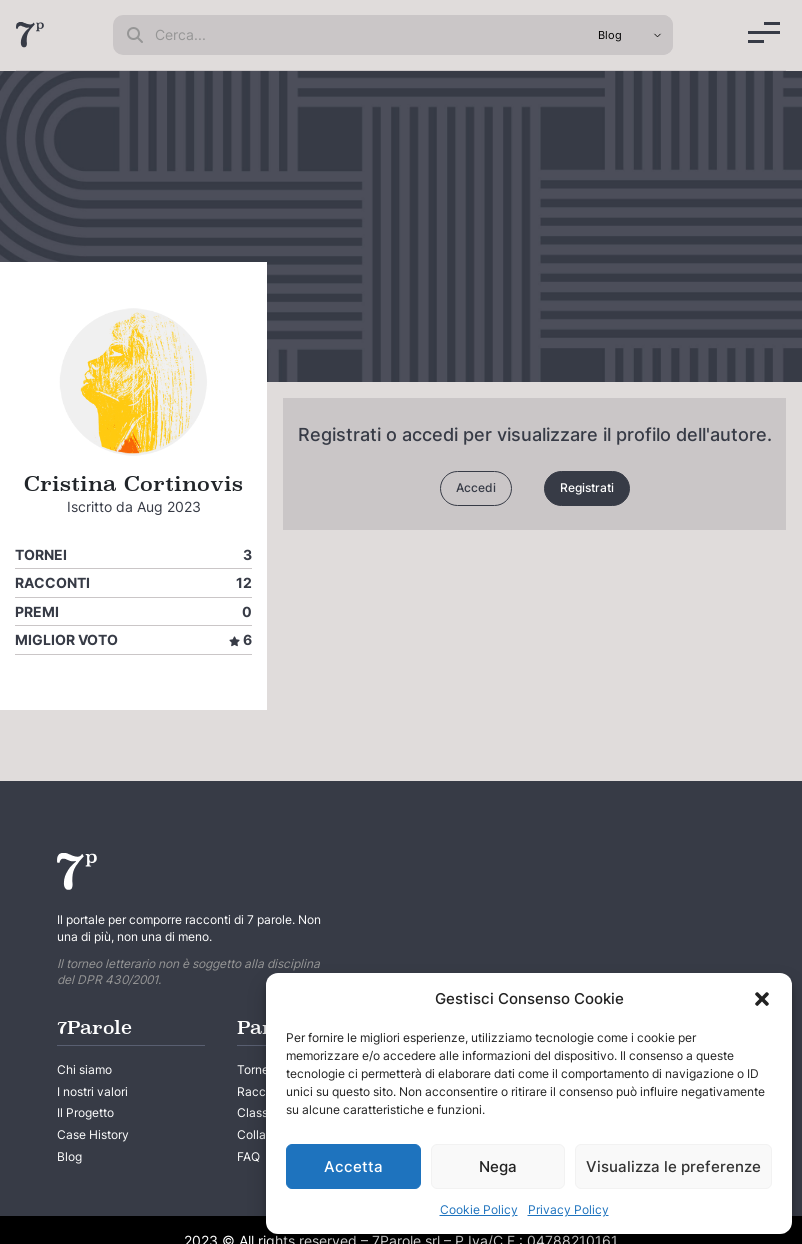 This screenshot has height=1244, width=802. What do you see at coordinates (673, 1166) in the screenshot?
I see `Visualizza le preferenze` at bounding box center [673, 1166].